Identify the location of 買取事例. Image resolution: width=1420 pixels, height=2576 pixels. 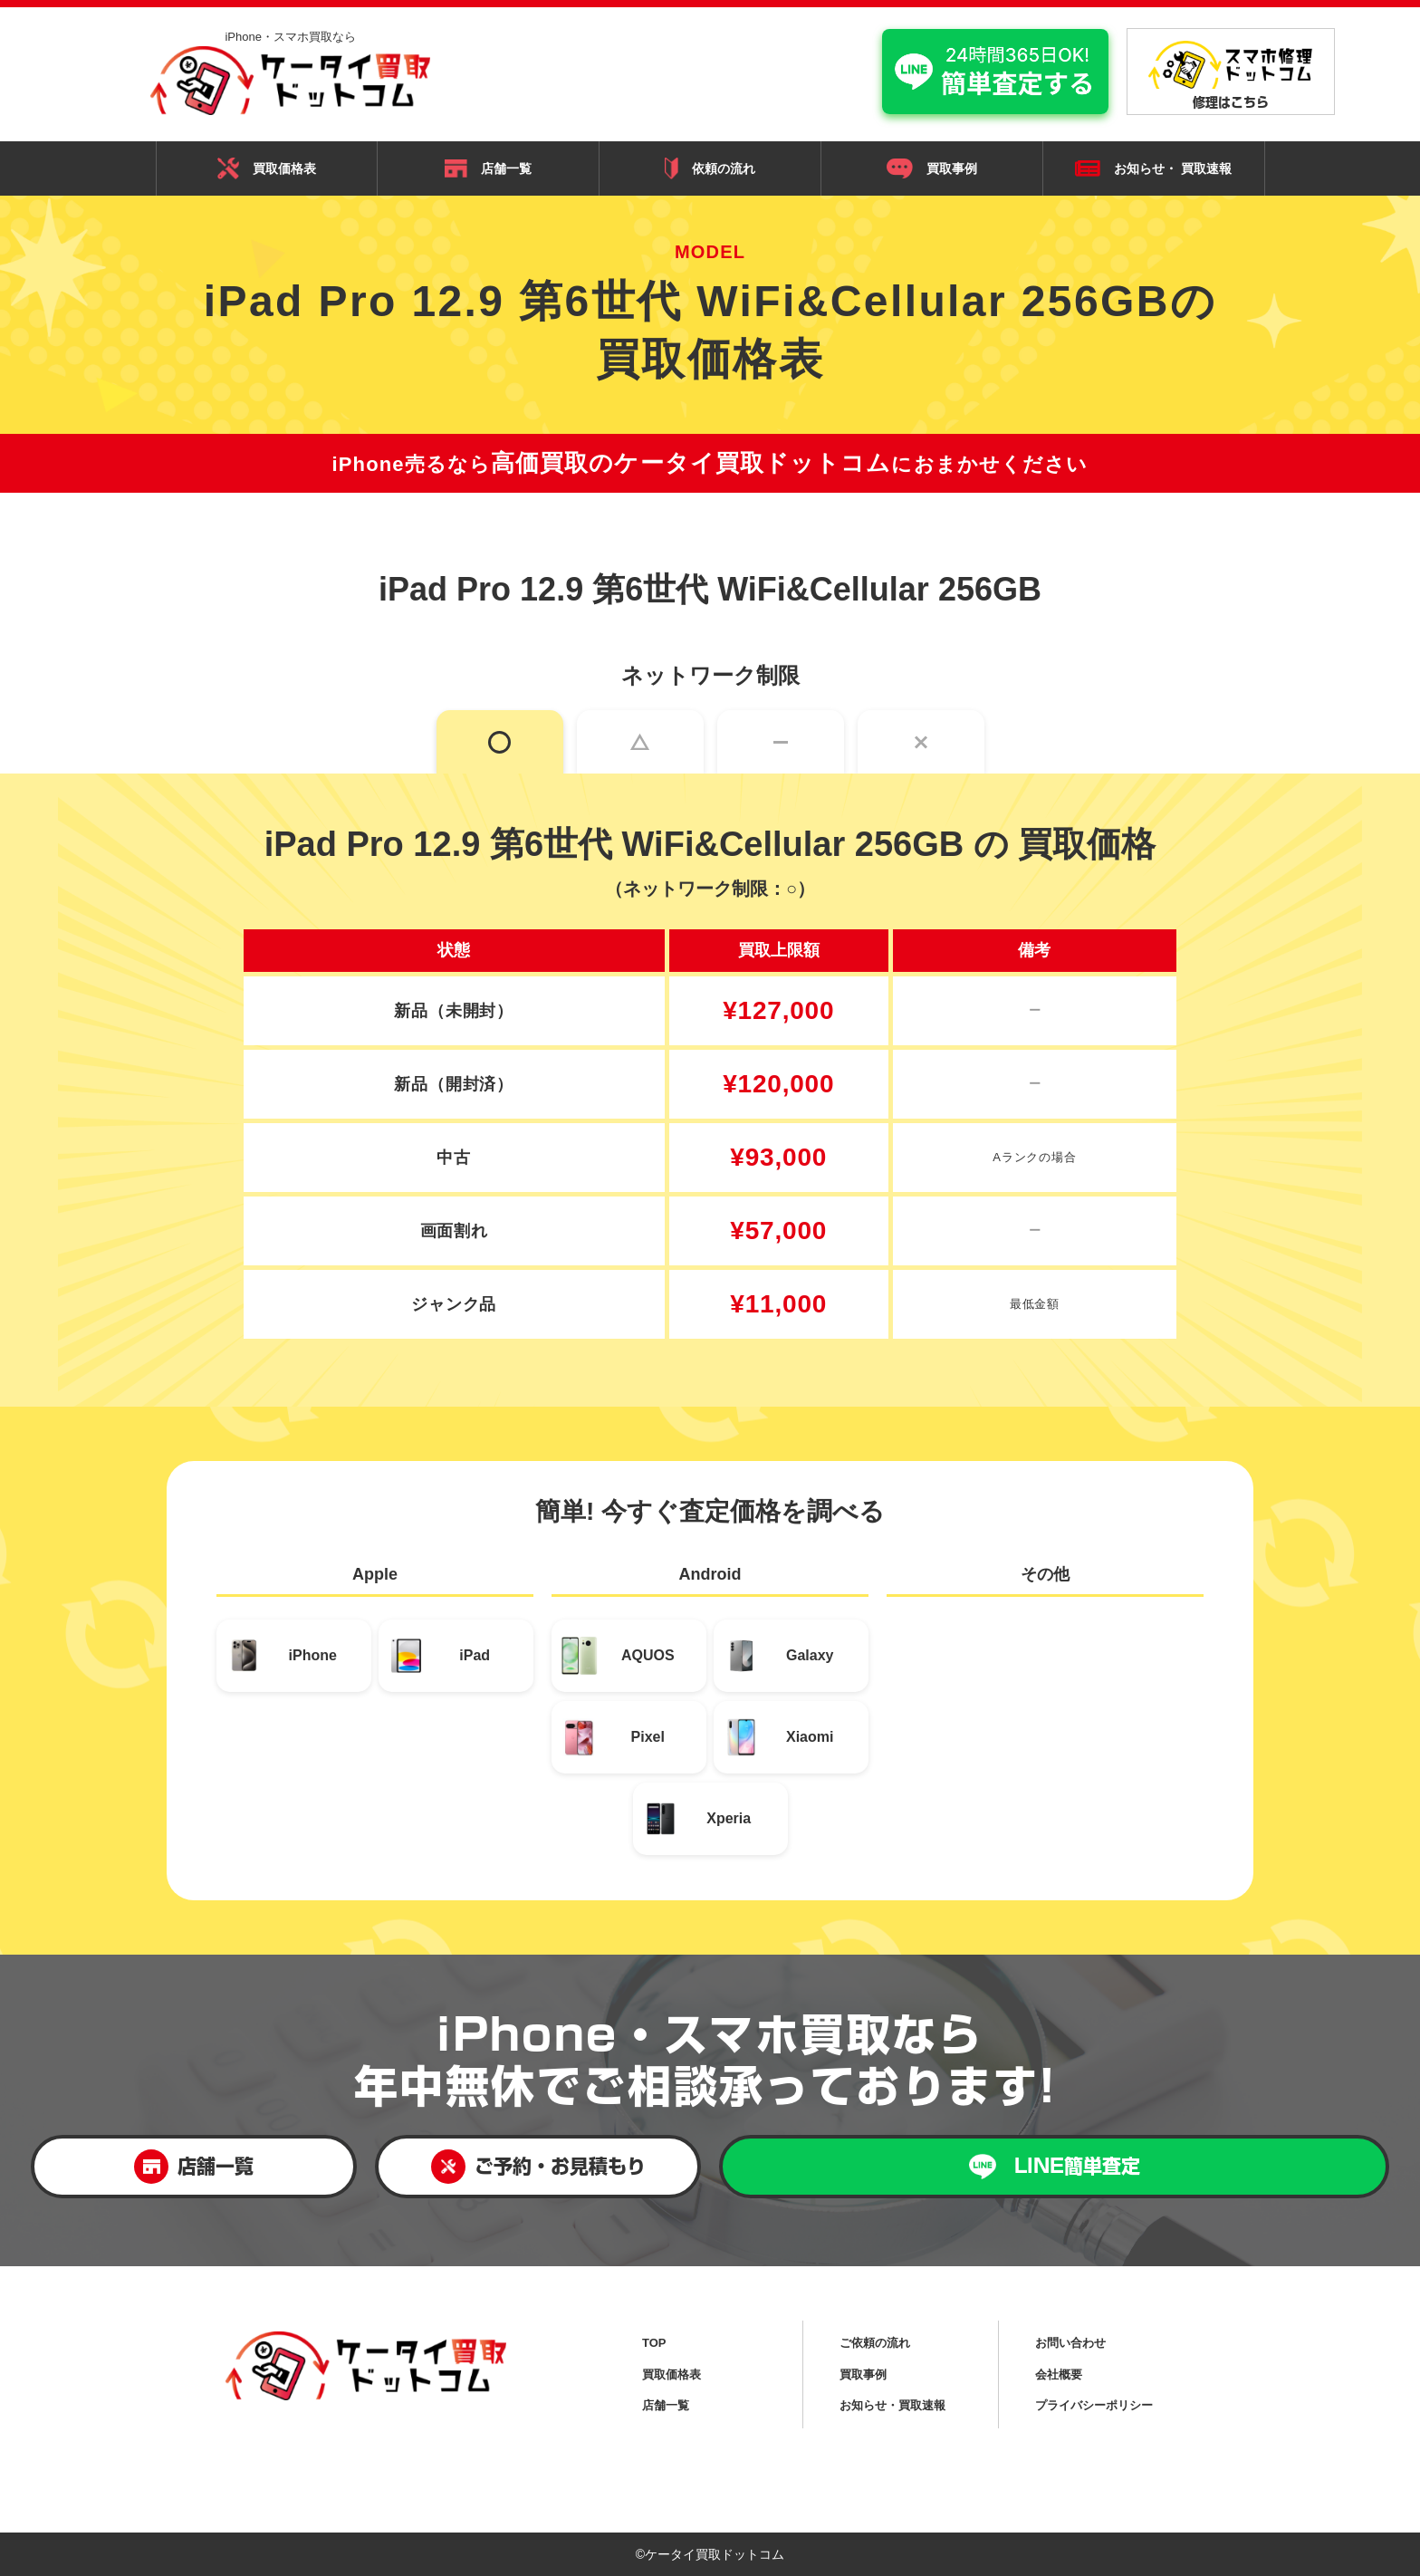
(932, 168).